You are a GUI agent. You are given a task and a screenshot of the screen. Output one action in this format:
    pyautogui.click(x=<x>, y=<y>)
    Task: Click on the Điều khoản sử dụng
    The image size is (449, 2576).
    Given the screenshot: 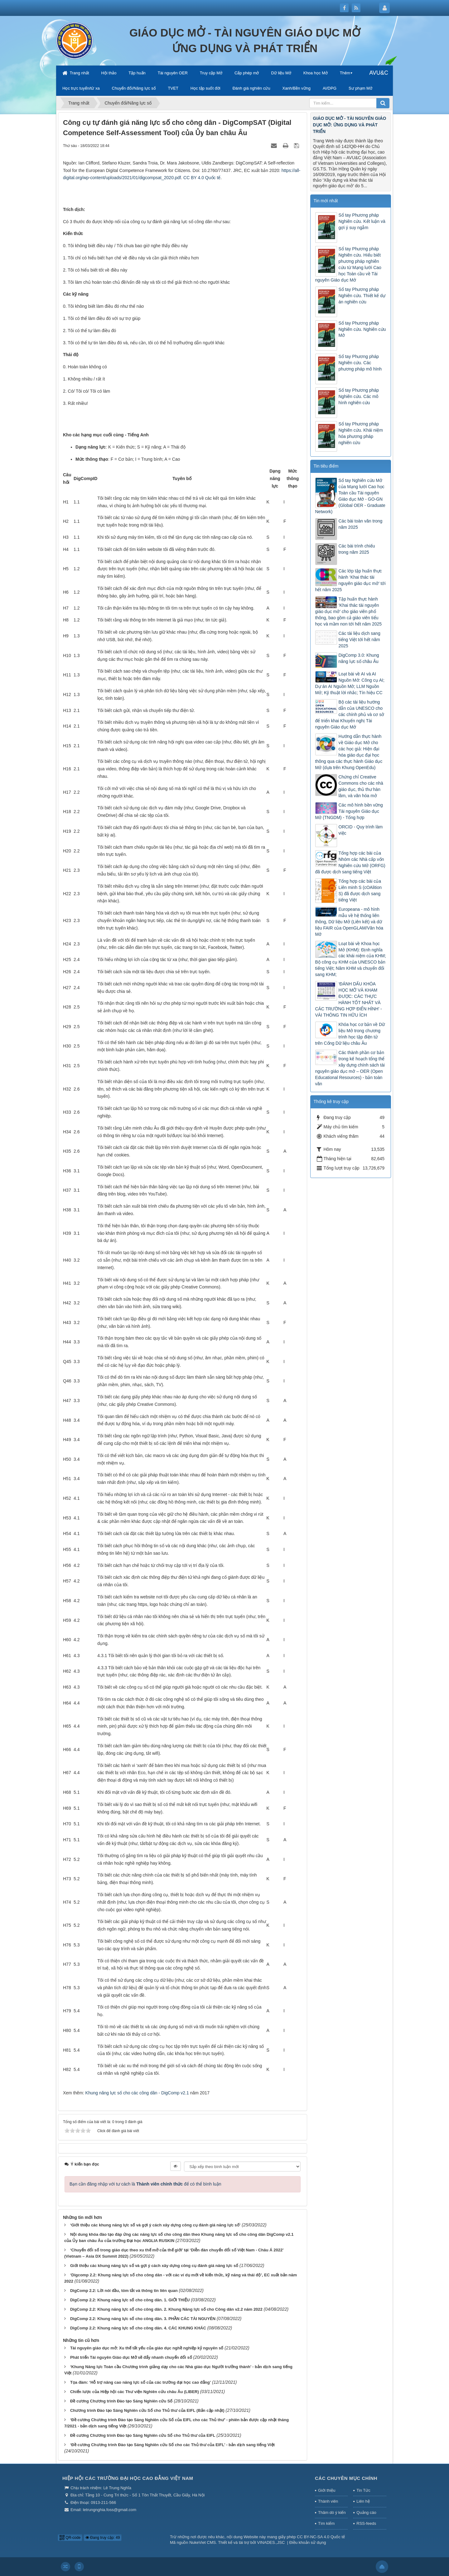 What is the action you would take?
    pyautogui.click(x=307, y=2542)
    